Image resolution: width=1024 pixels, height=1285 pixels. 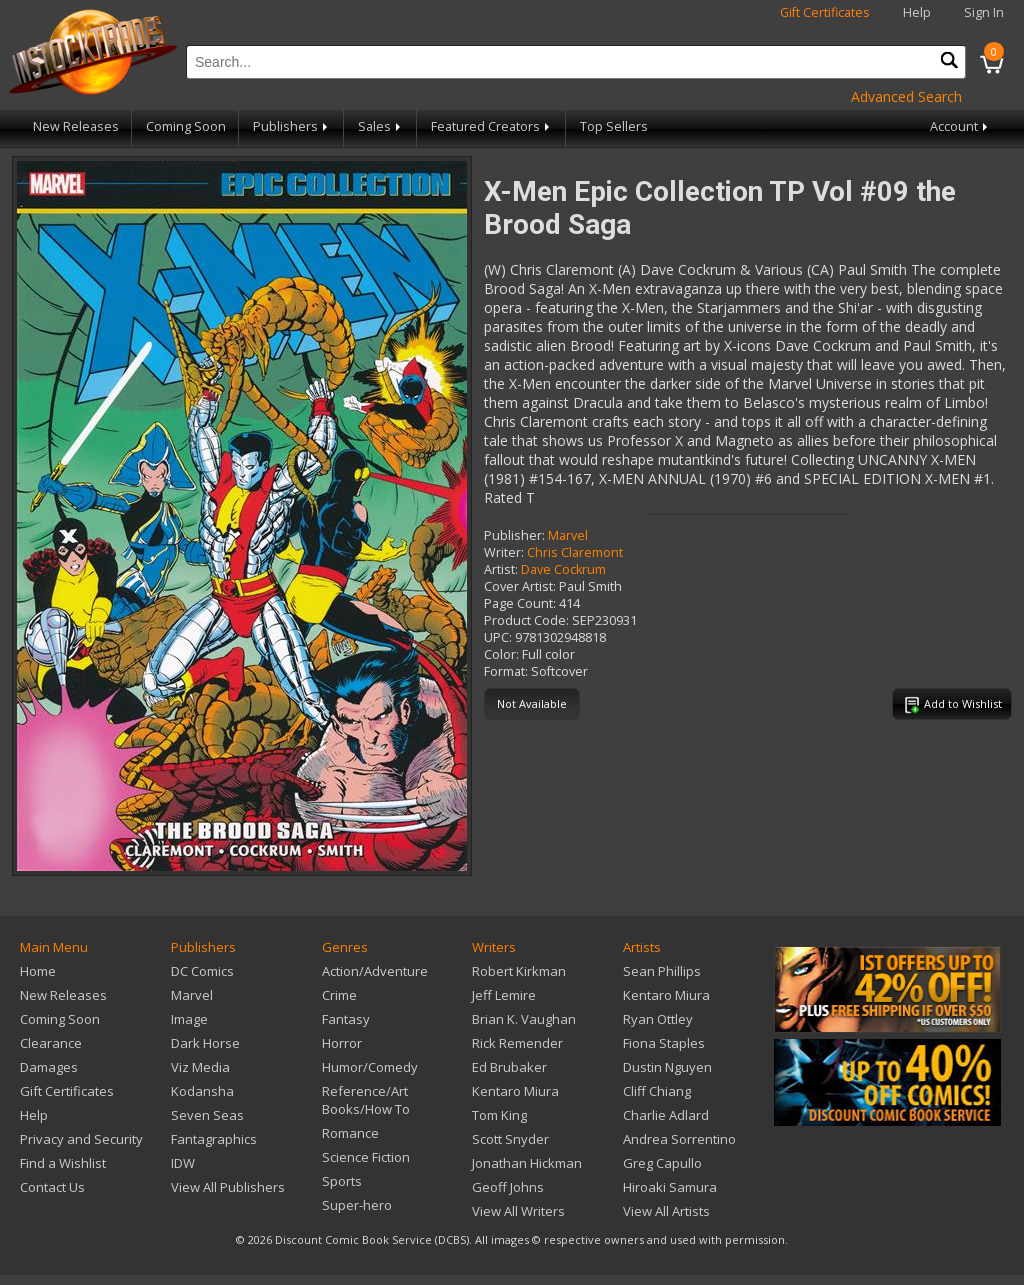 What do you see at coordinates (202, 1091) in the screenshot?
I see `Kodansha` at bounding box center [202, 1091].